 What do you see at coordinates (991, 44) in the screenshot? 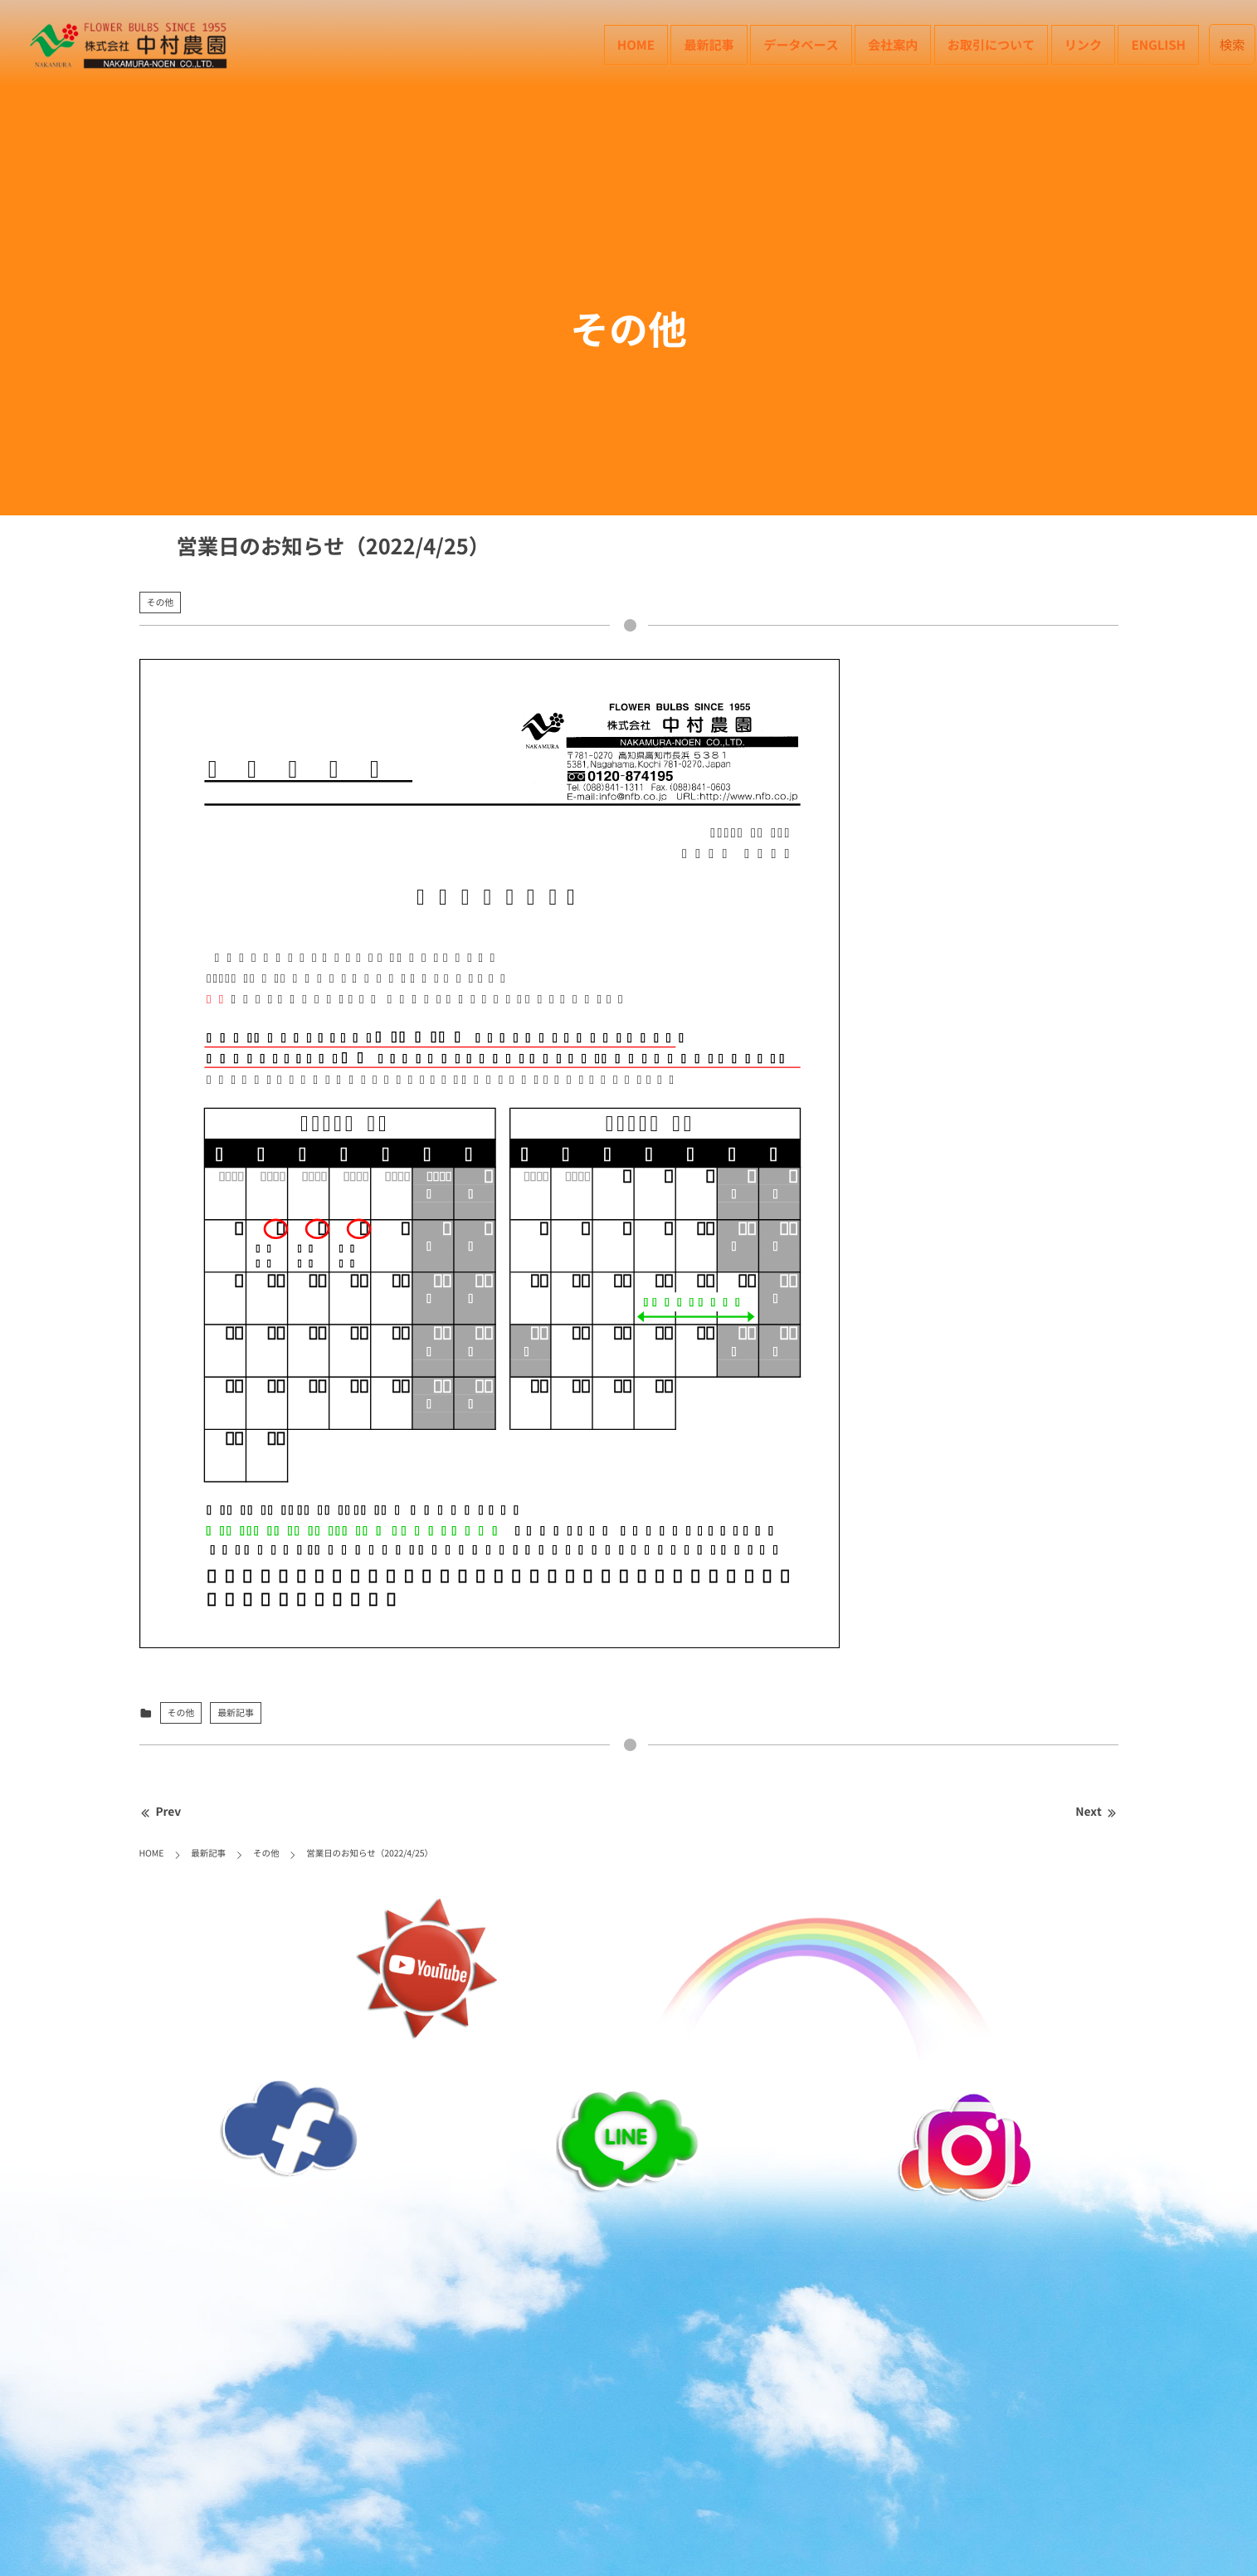
I see `お取引について` at bounding box center [991, 44].